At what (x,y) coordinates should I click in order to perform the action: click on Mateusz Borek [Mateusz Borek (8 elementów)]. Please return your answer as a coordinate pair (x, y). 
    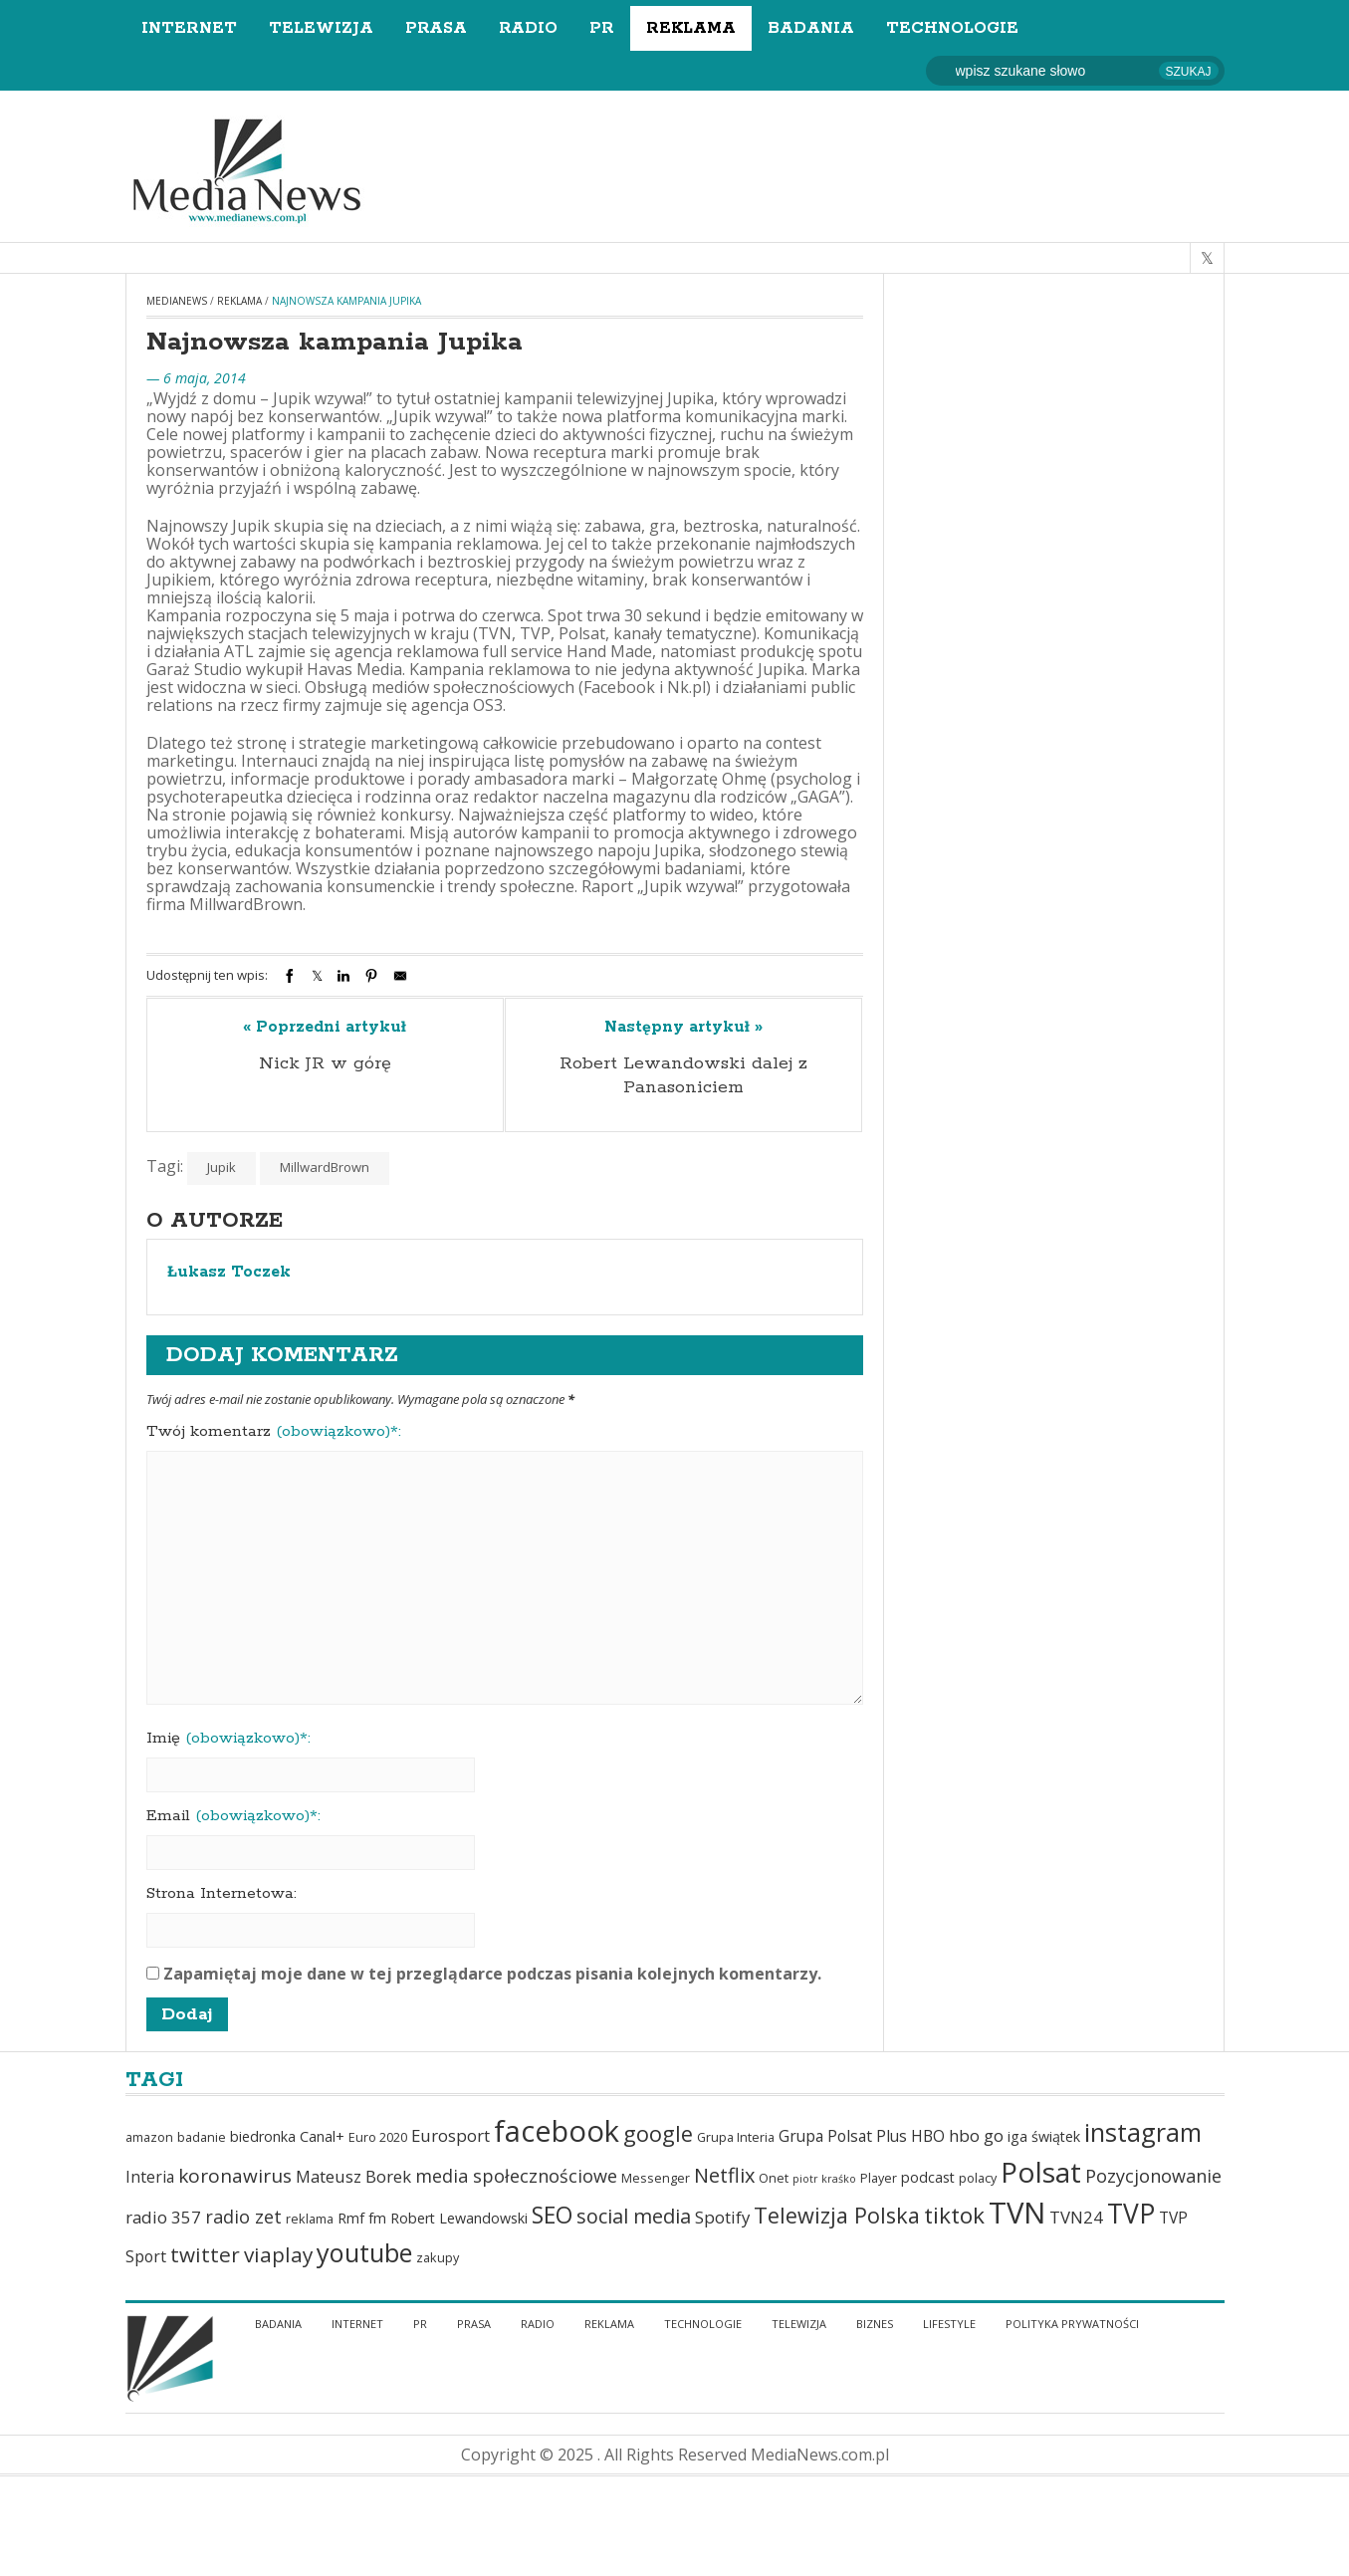
    Looking at the image, I should click on (353, 2176).